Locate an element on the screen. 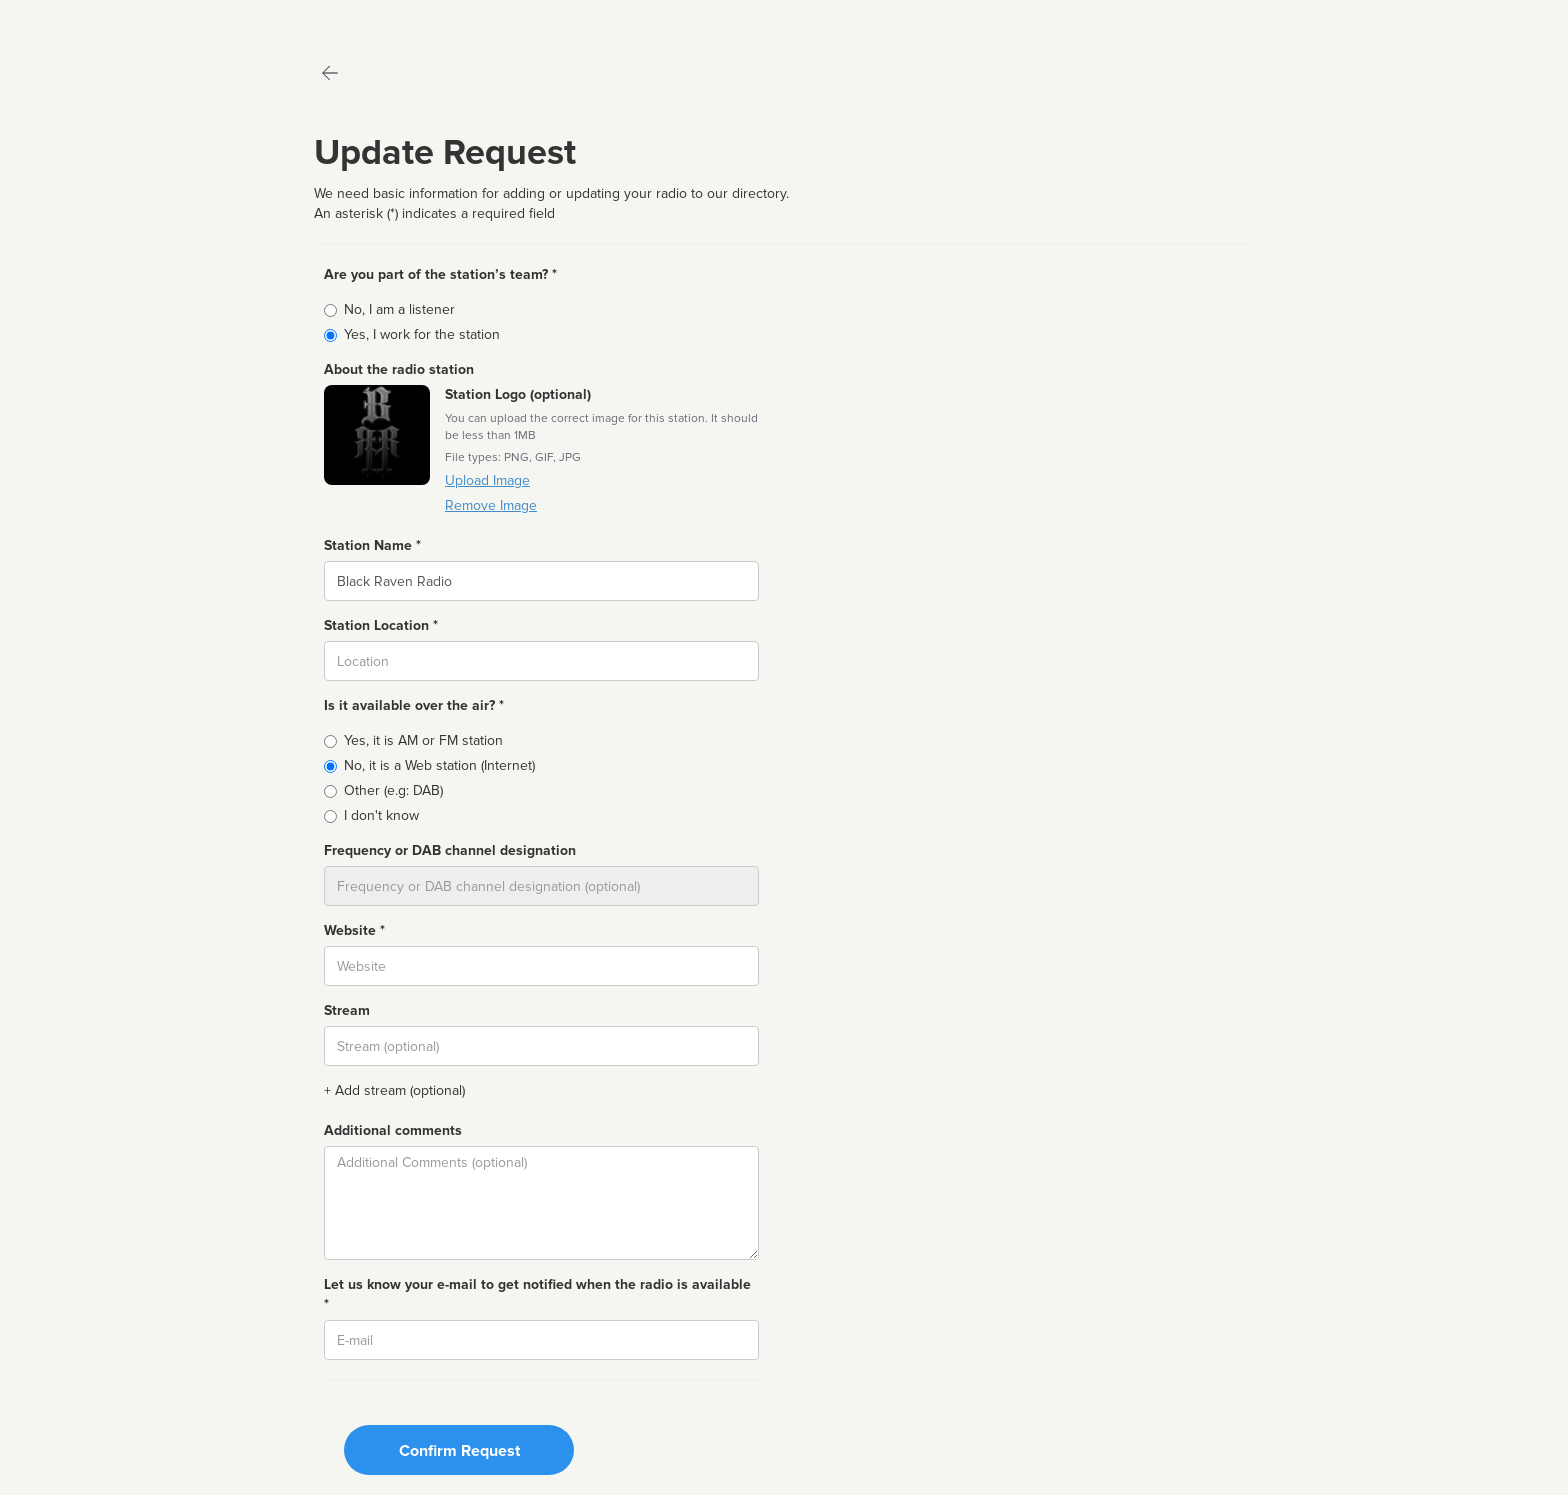  Website * is located at coordinates (354, 930).